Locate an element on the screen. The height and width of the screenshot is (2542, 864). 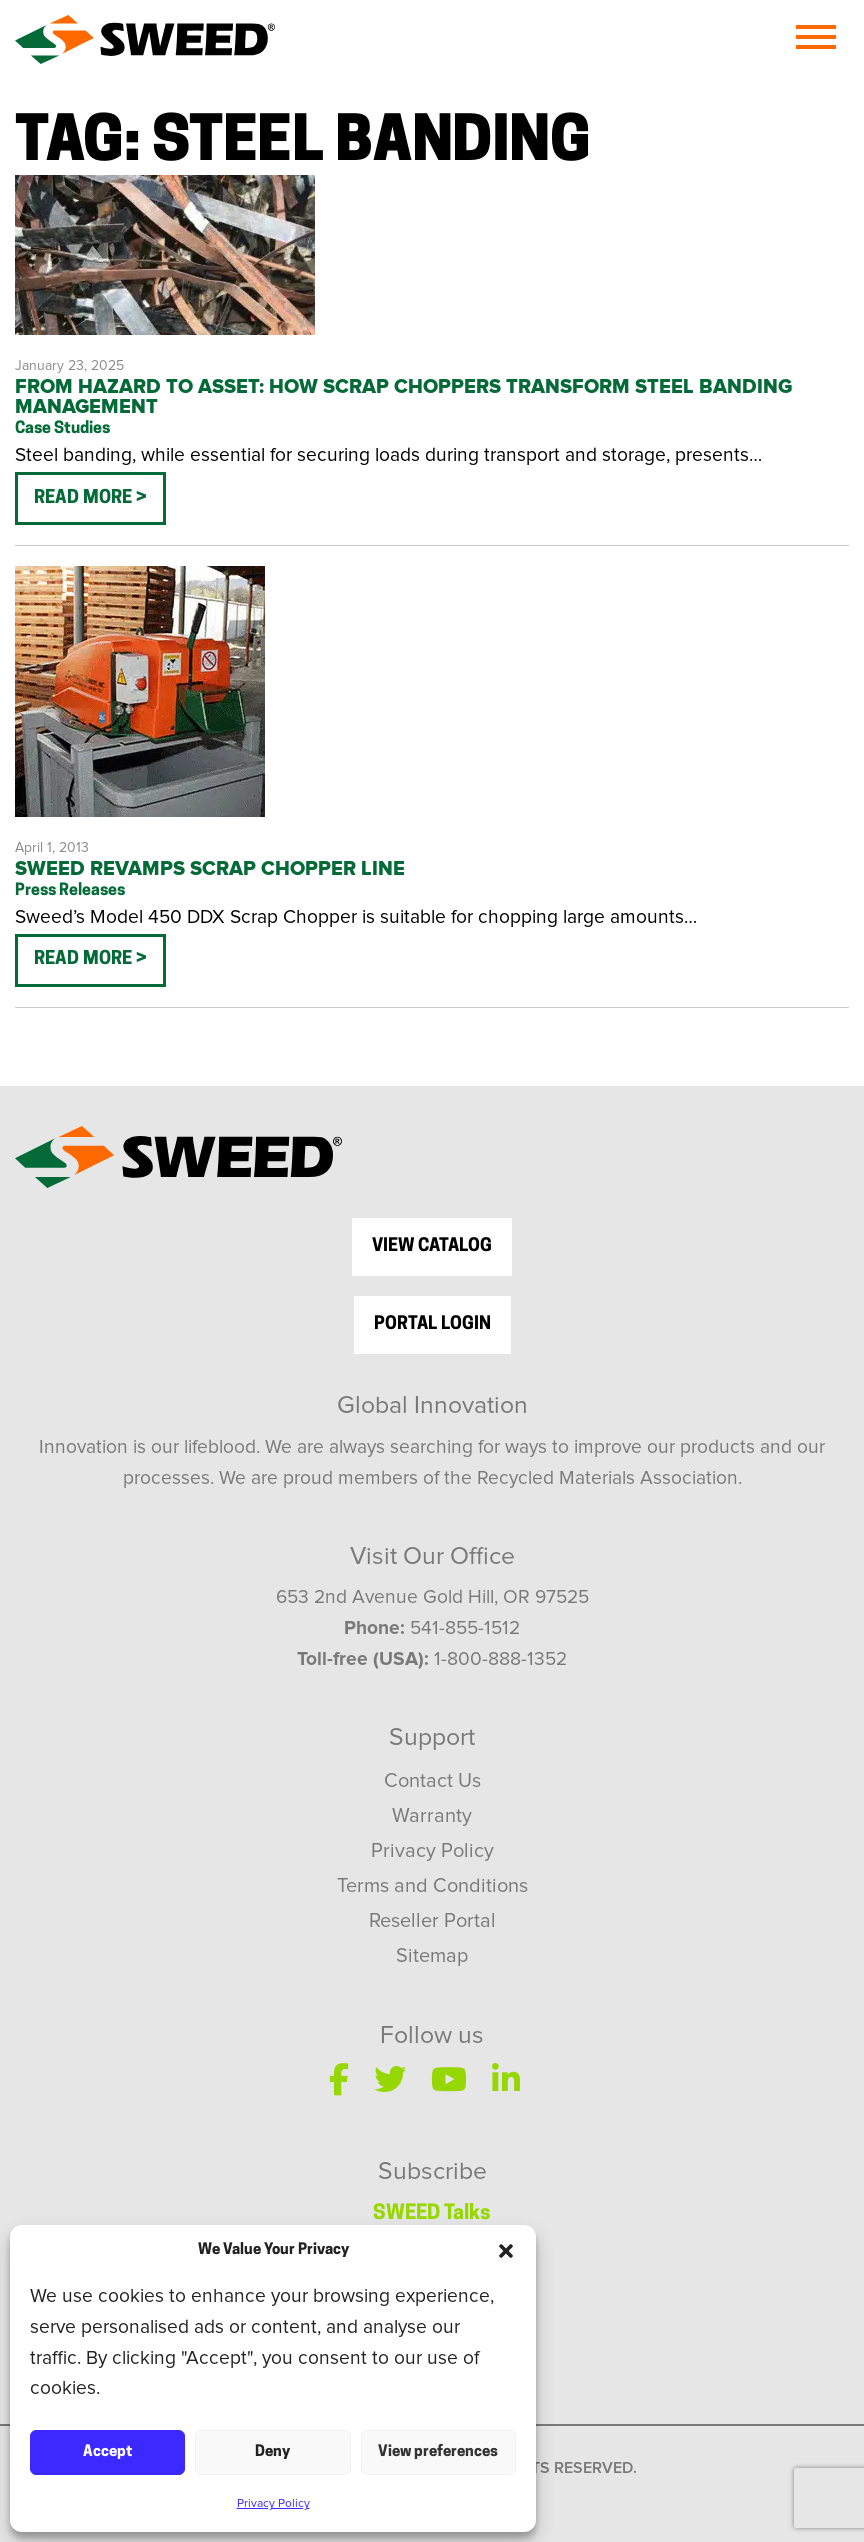
Sitemap is located at coordinates (432, 1956).